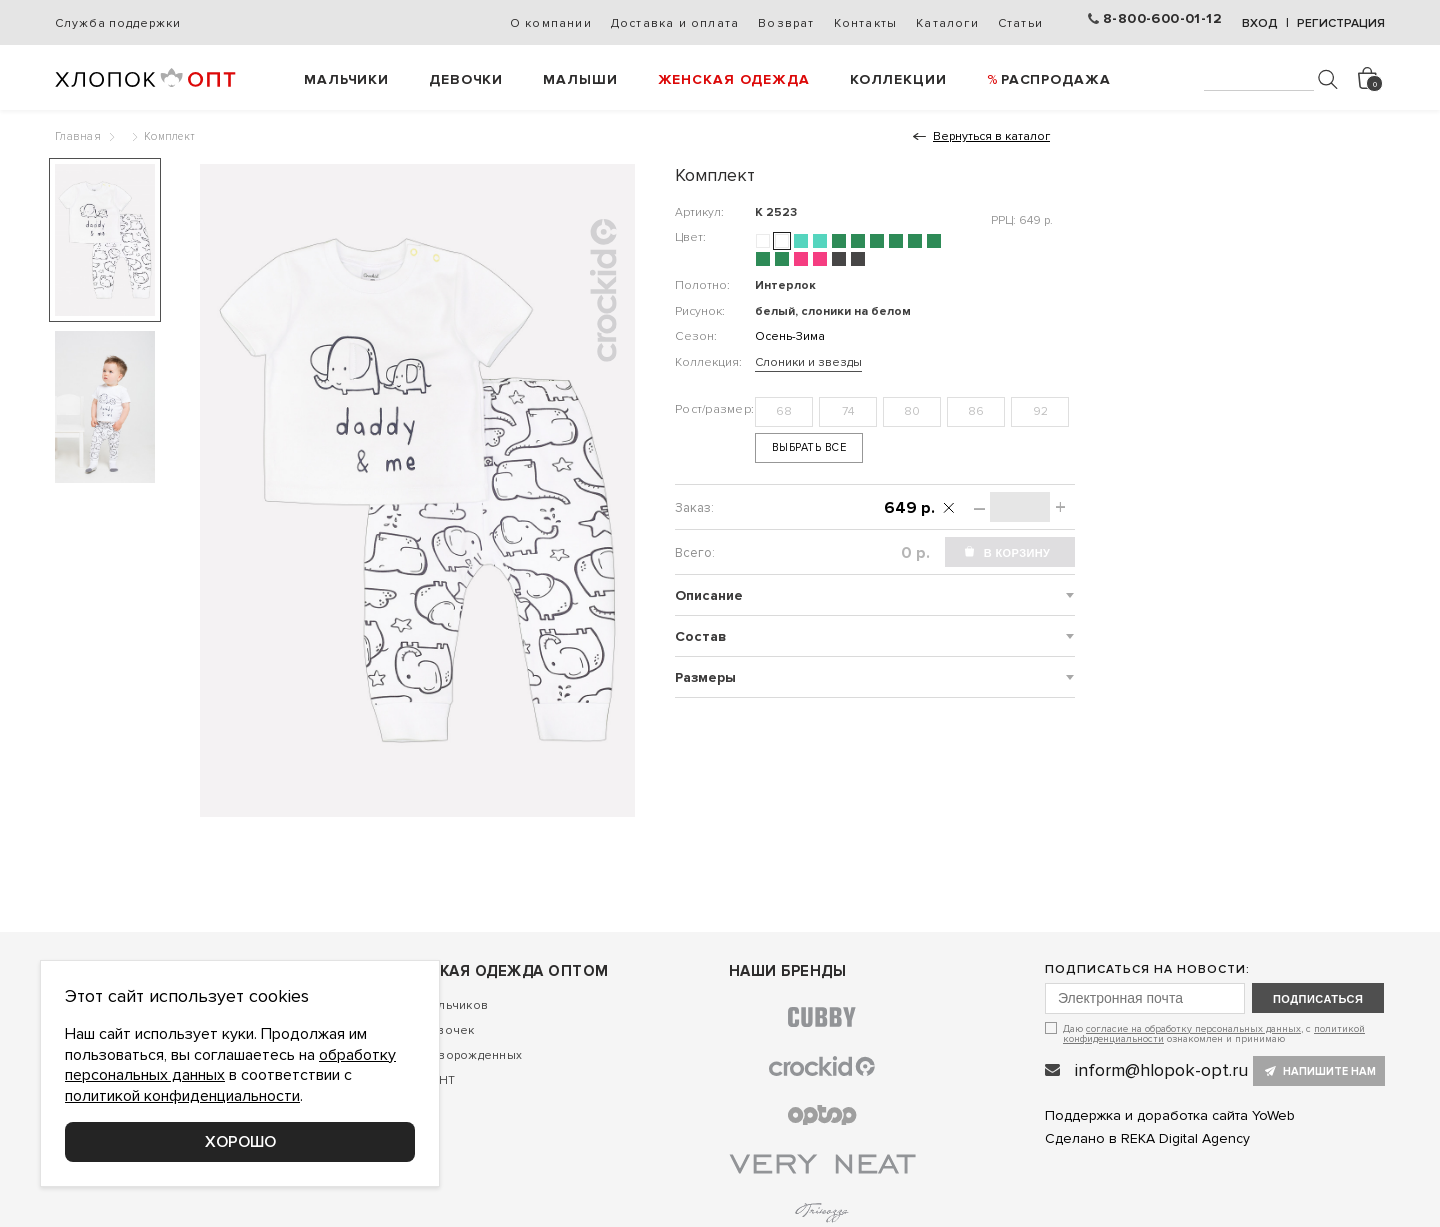 This screenshot has height=1227, width=1440. What do you see at coordinates (580, 79) in the screenshot?
I see `Малыши` at bounding box center [580, 79].